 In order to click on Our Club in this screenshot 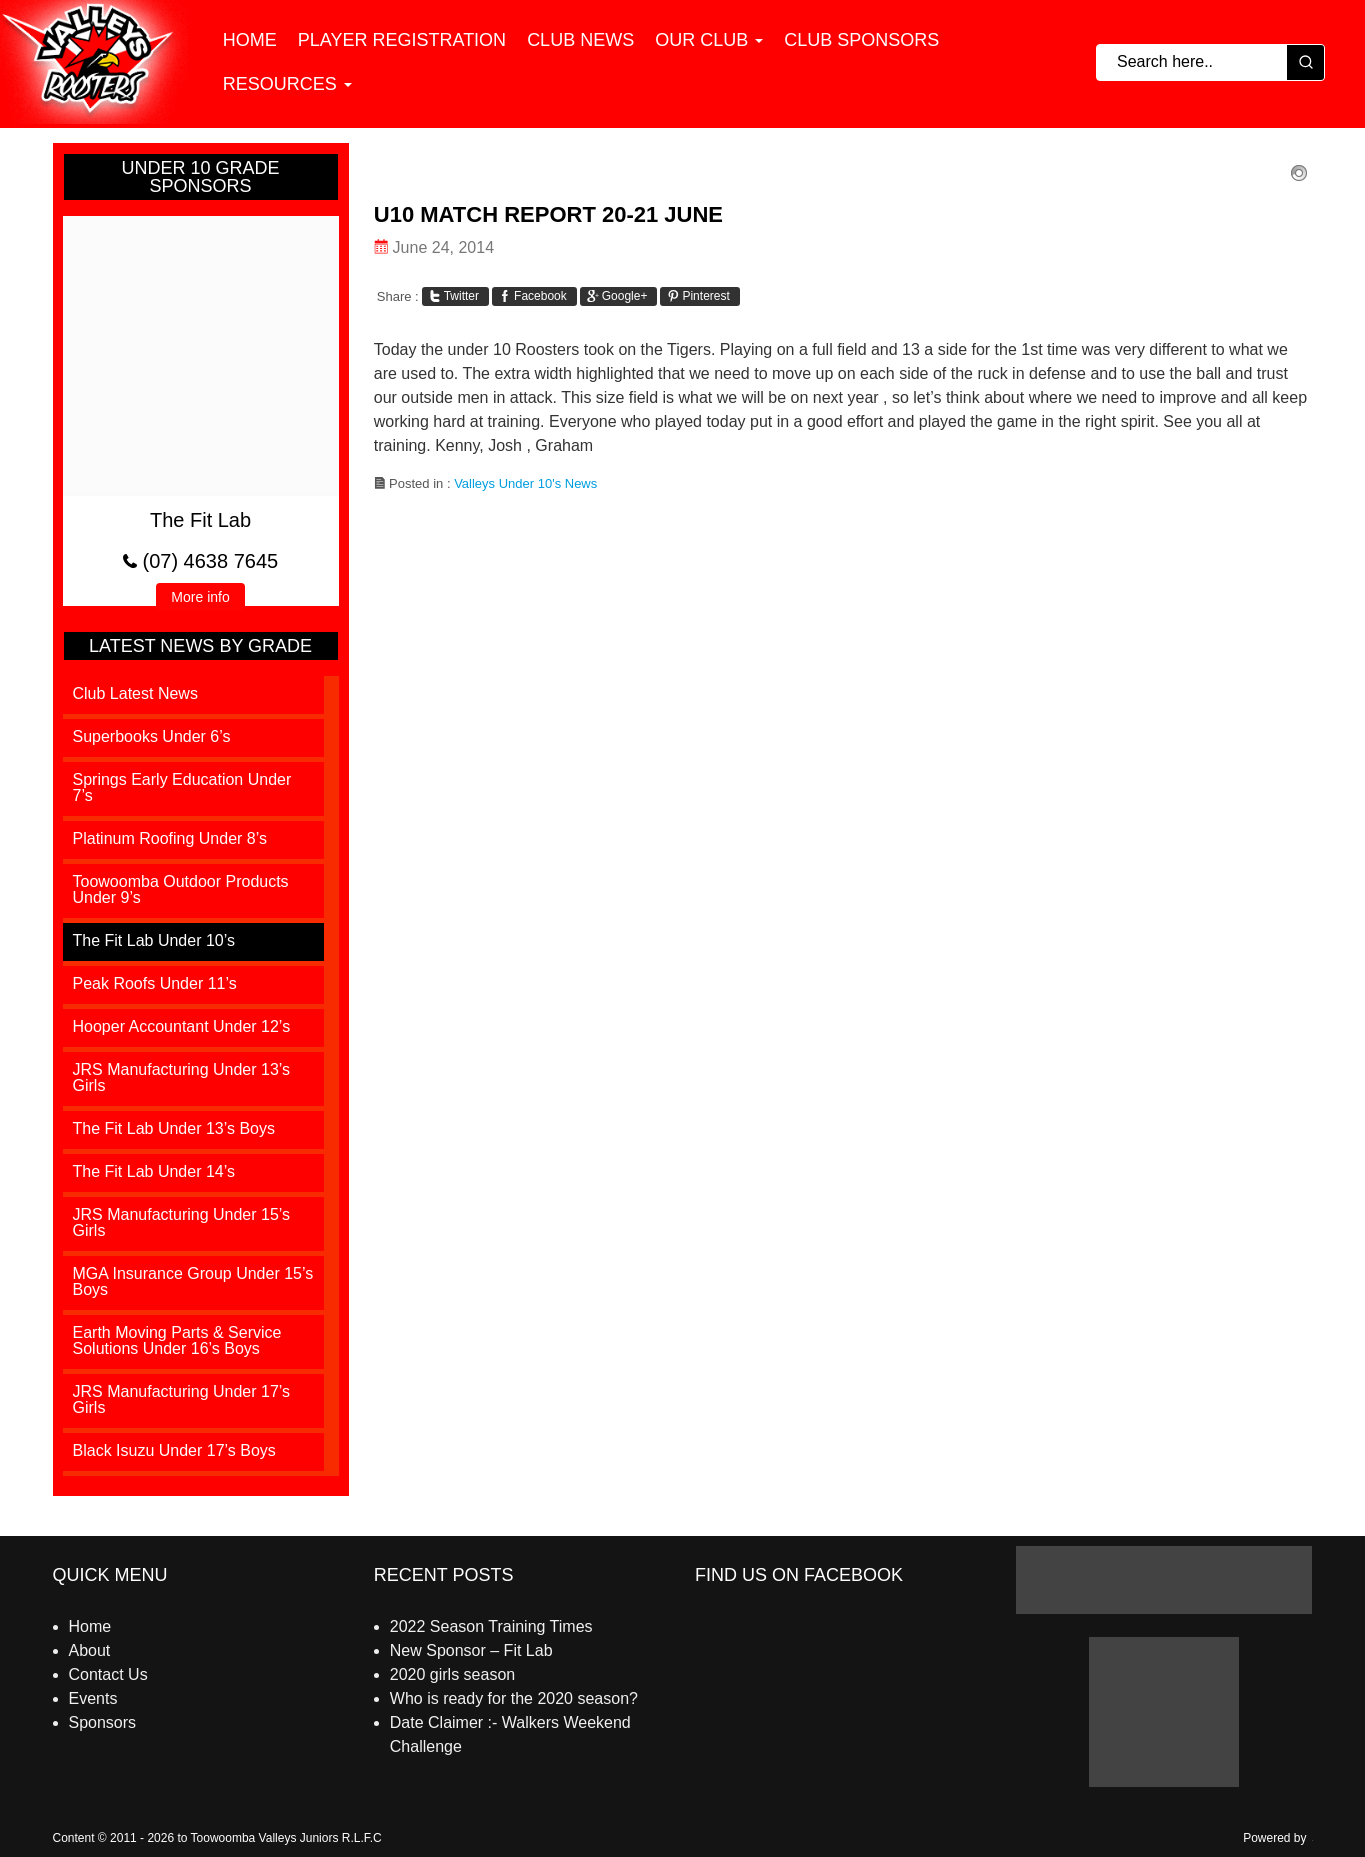, I will do `click(701, 42)`.